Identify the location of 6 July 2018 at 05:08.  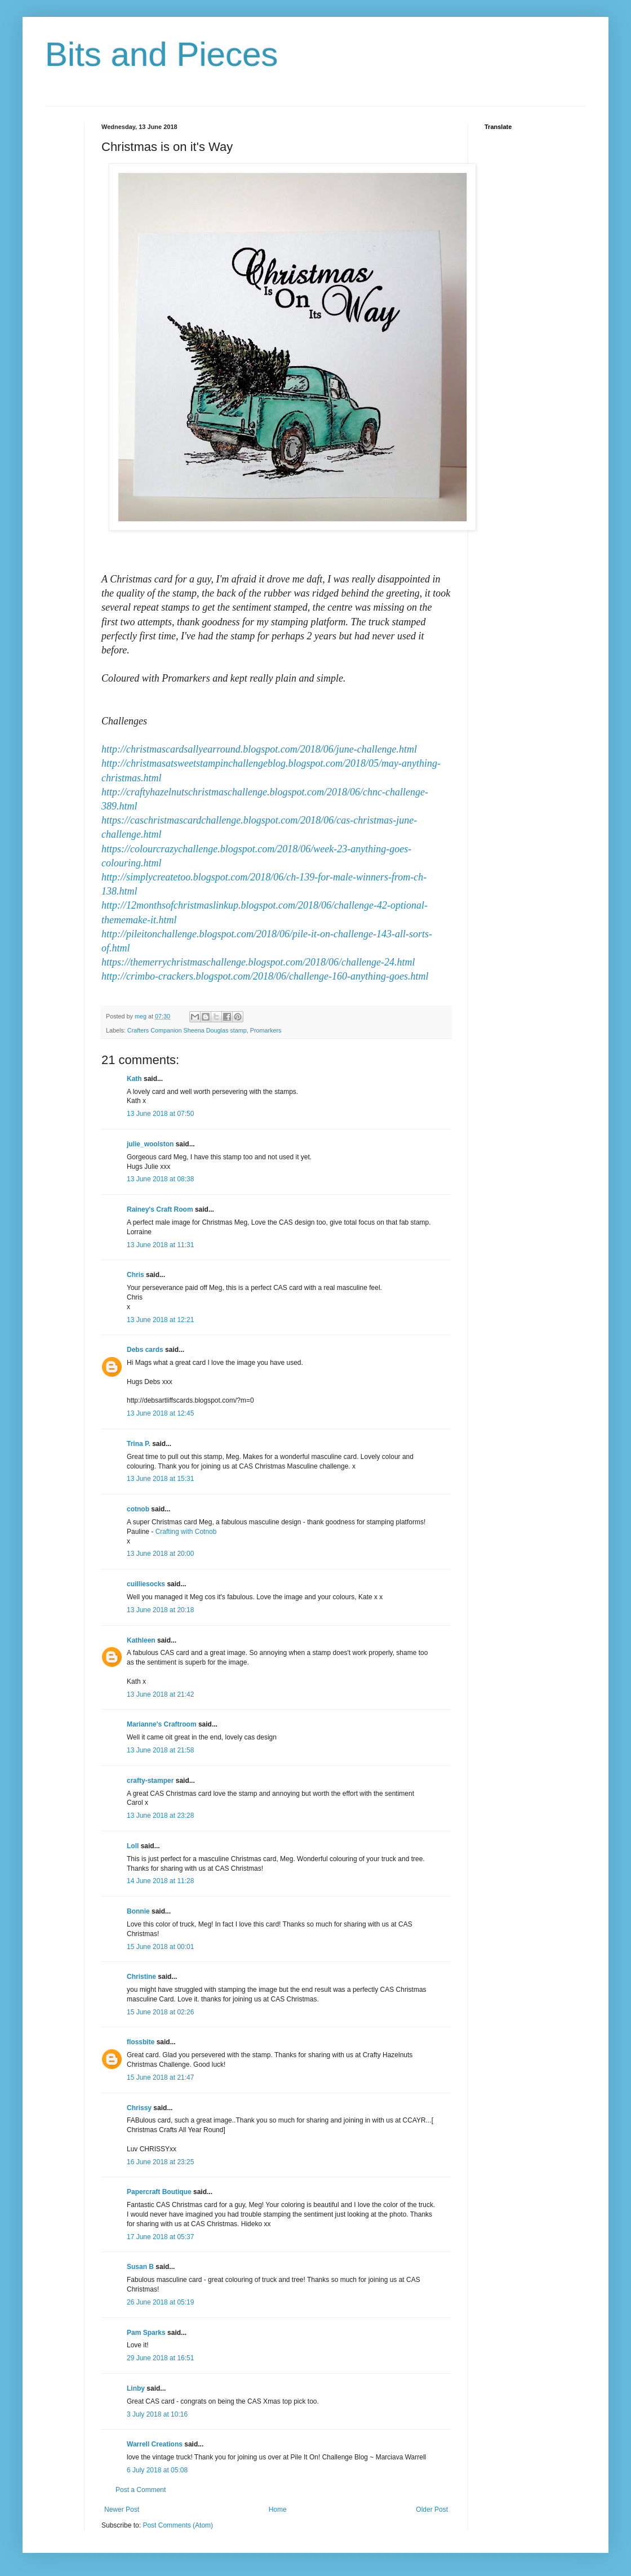
(157, 2470).